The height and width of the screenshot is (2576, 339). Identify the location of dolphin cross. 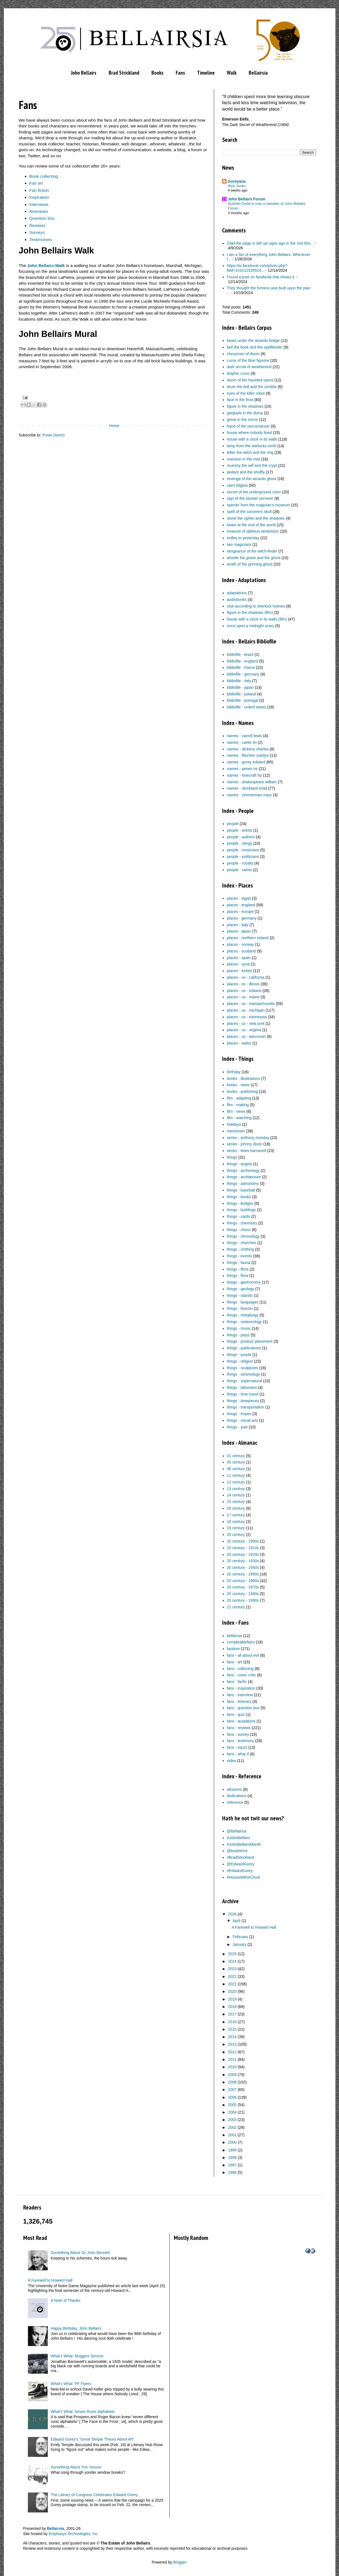
(238, 373).